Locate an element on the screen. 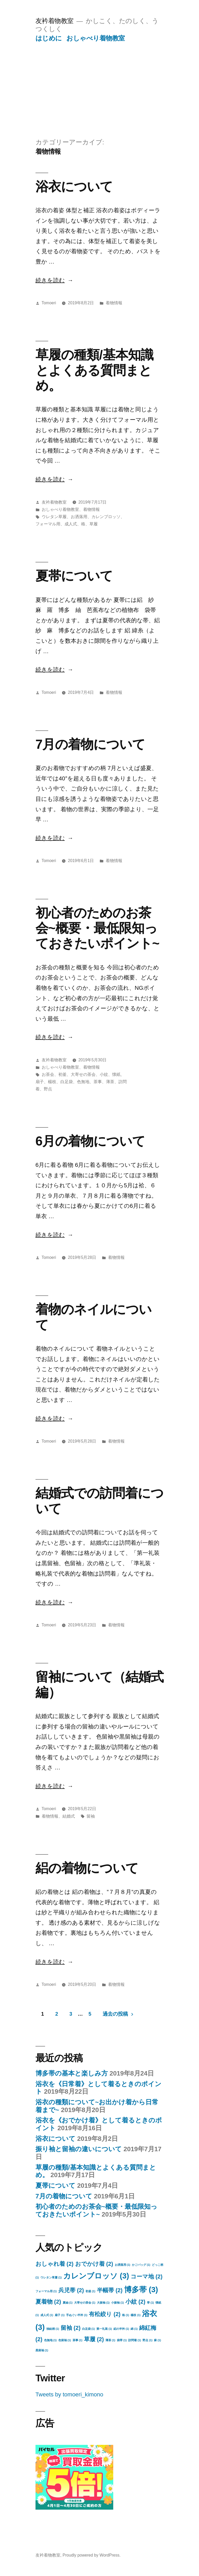  Proudly powered by WordPress. is located at coordinates (91, 2555).